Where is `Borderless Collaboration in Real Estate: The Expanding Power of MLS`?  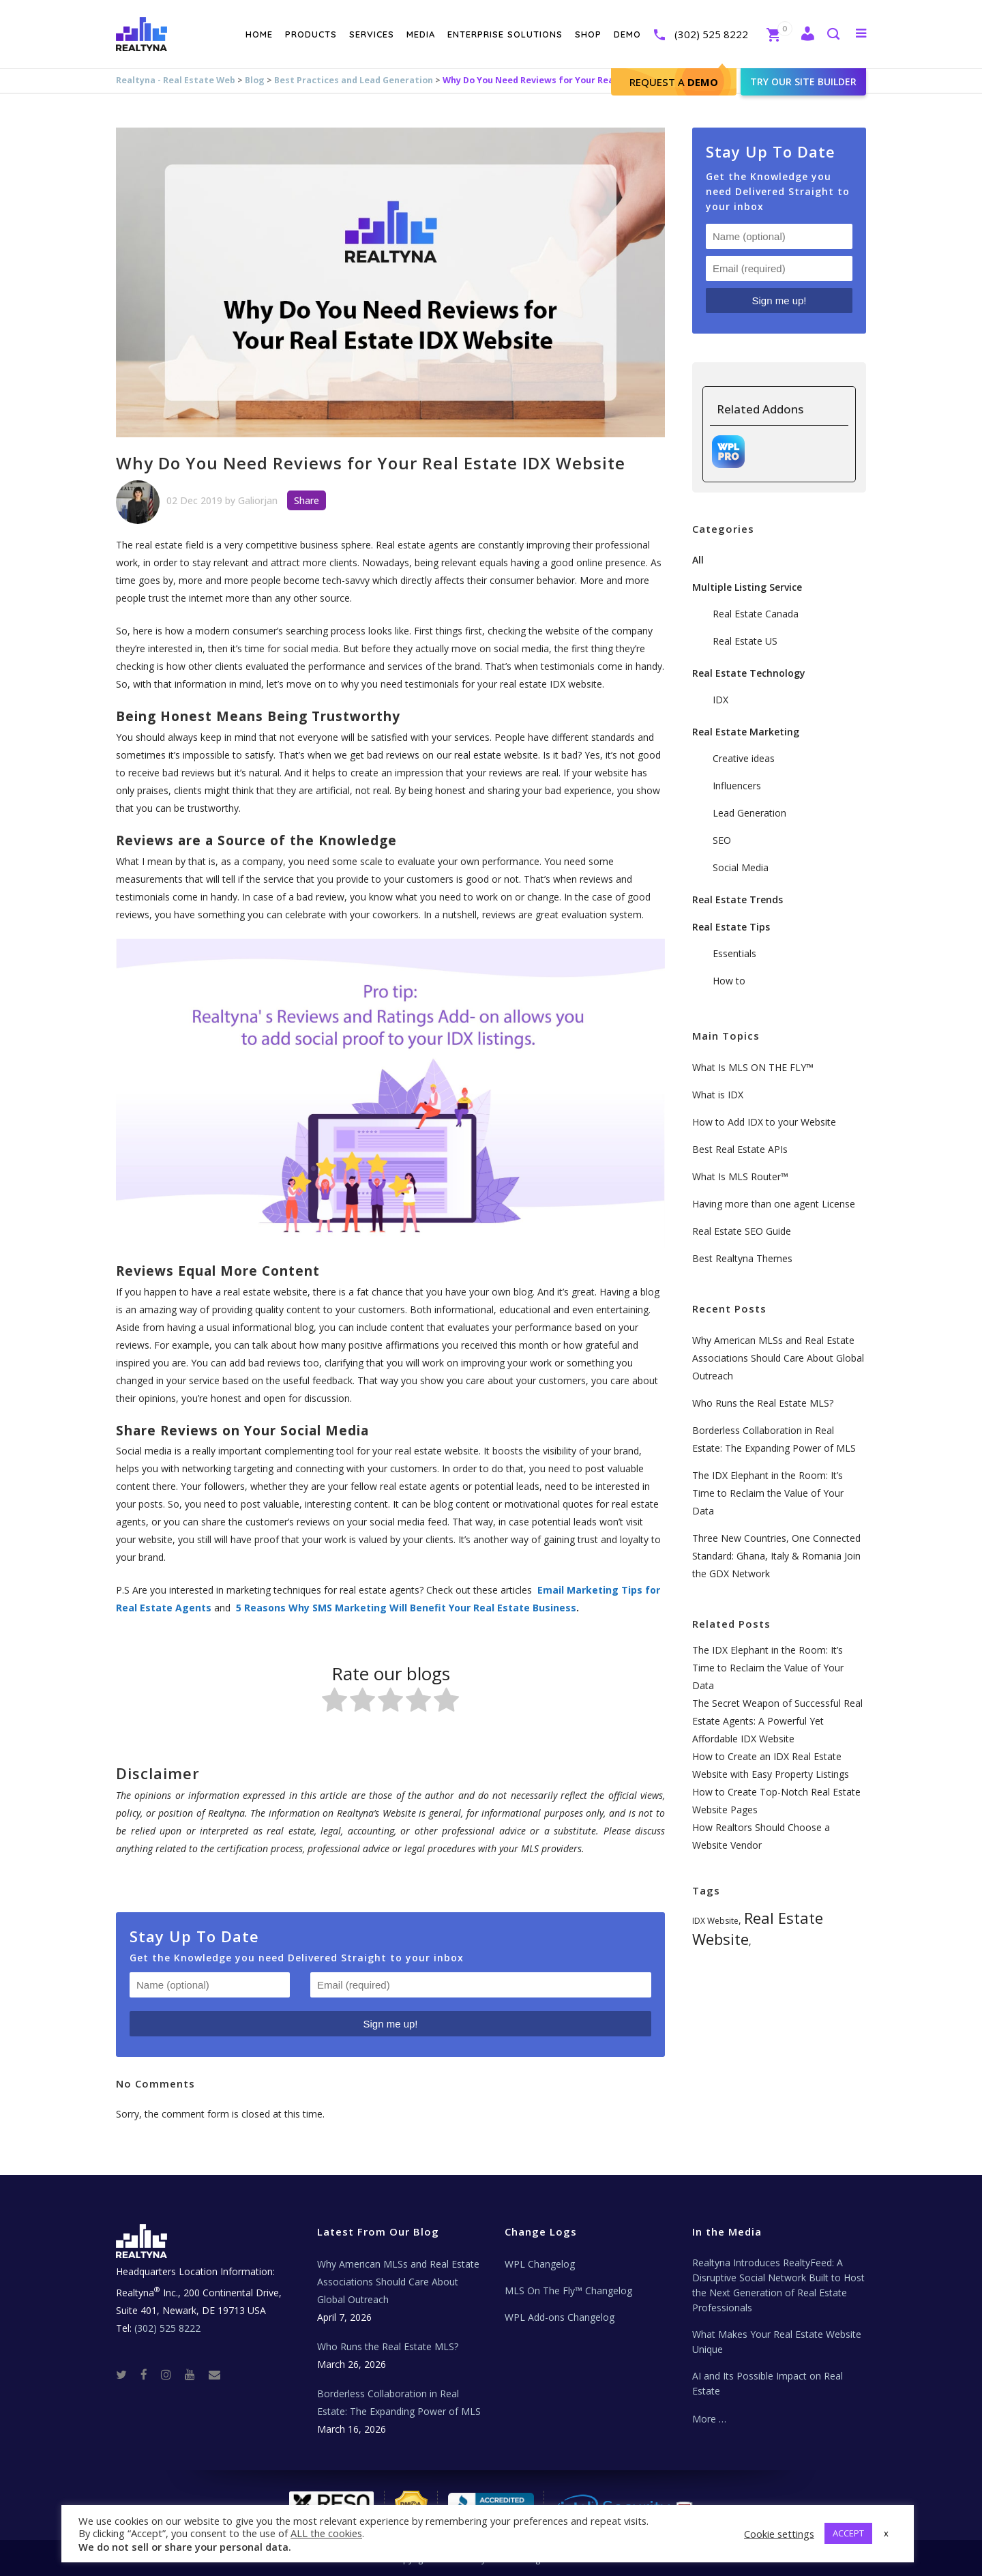 Borderless Collaboration in Real Estate: The Expanding Power of MLS is located at coordinates (399, 2402).